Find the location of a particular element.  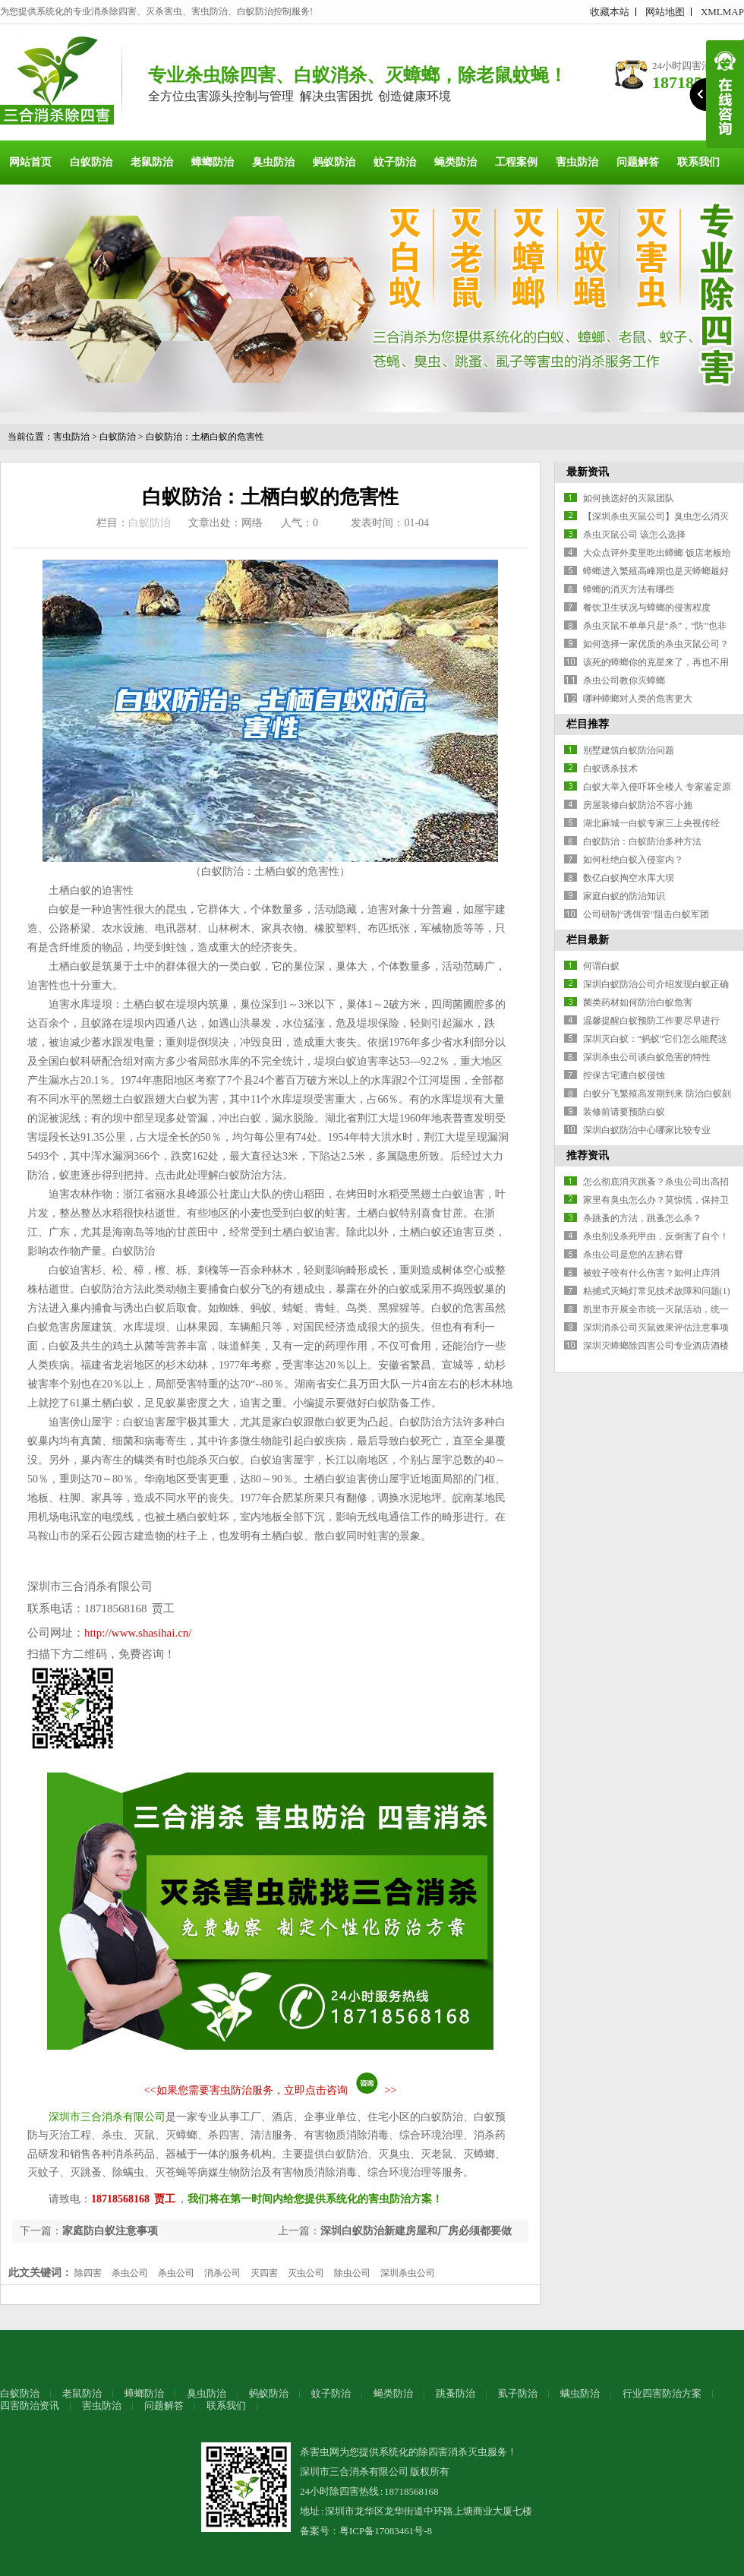

深圳消杀公司灭鼠效果评估注意事项 is located at coordinates (656, 1327).